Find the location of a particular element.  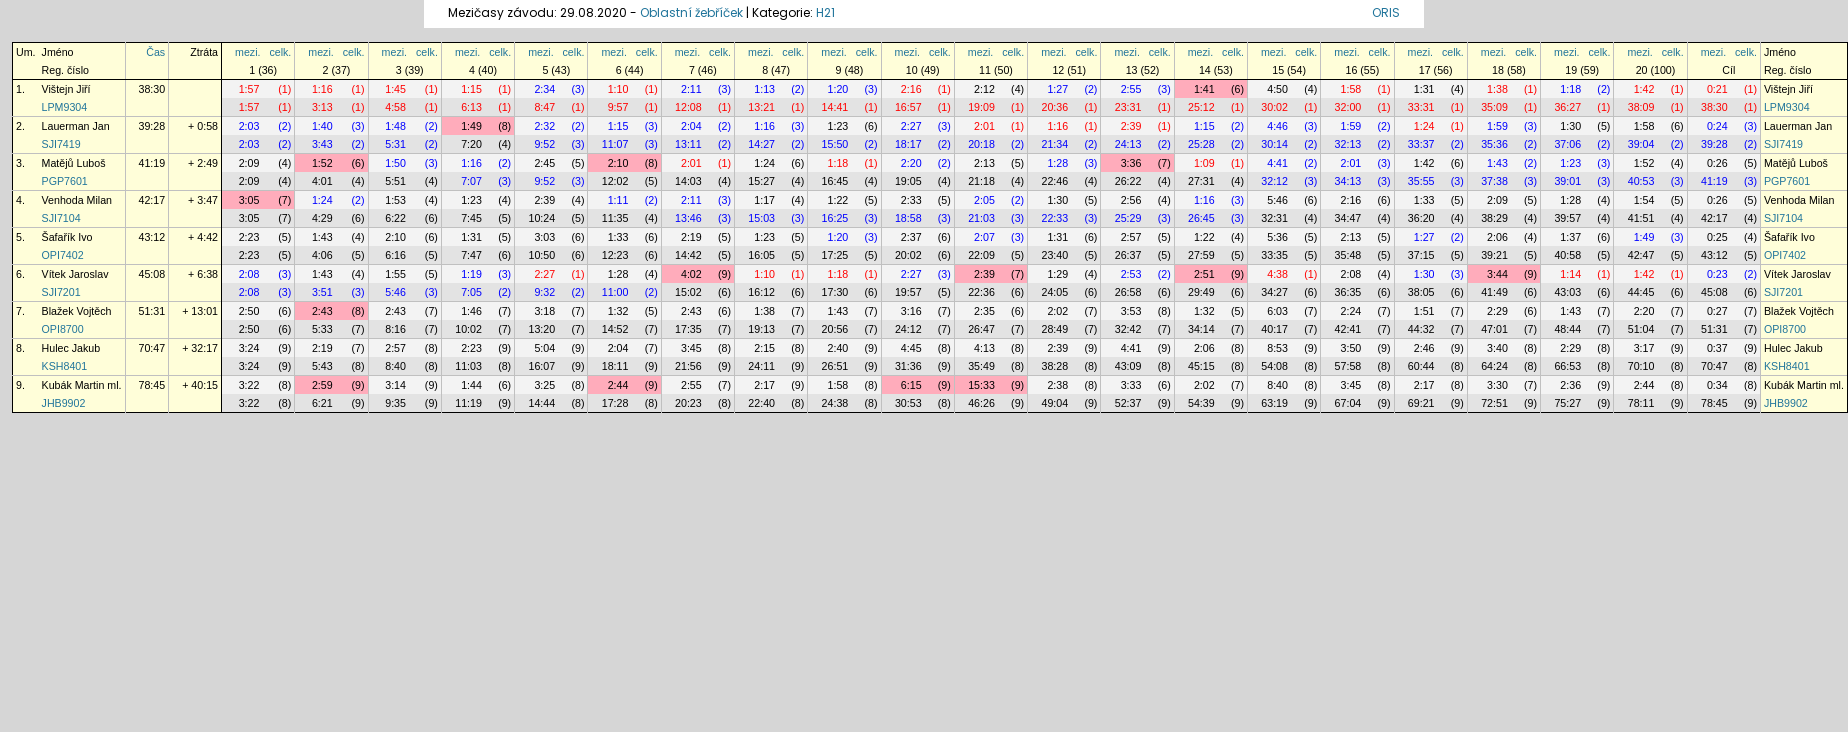

13:20 is located at coordinates (541, 329).